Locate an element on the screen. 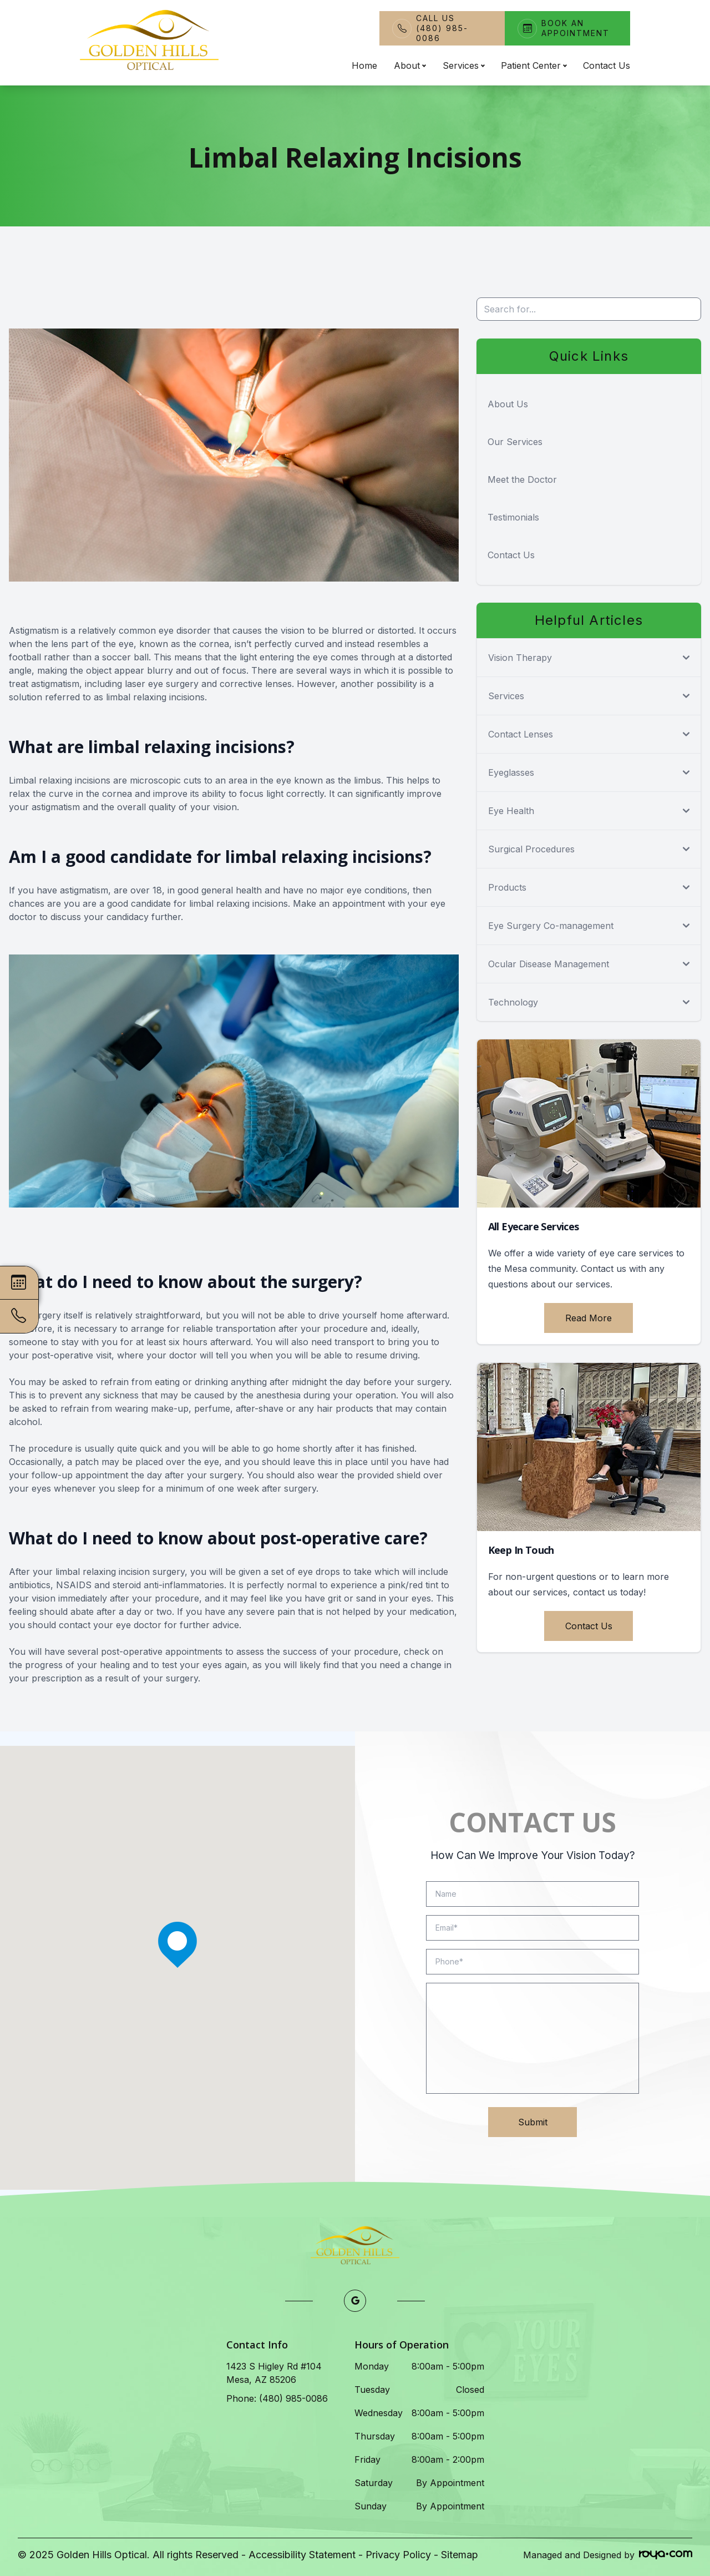 This screenshot has width=710, height=2576. Services [button] is located at coordinates (463, 65).